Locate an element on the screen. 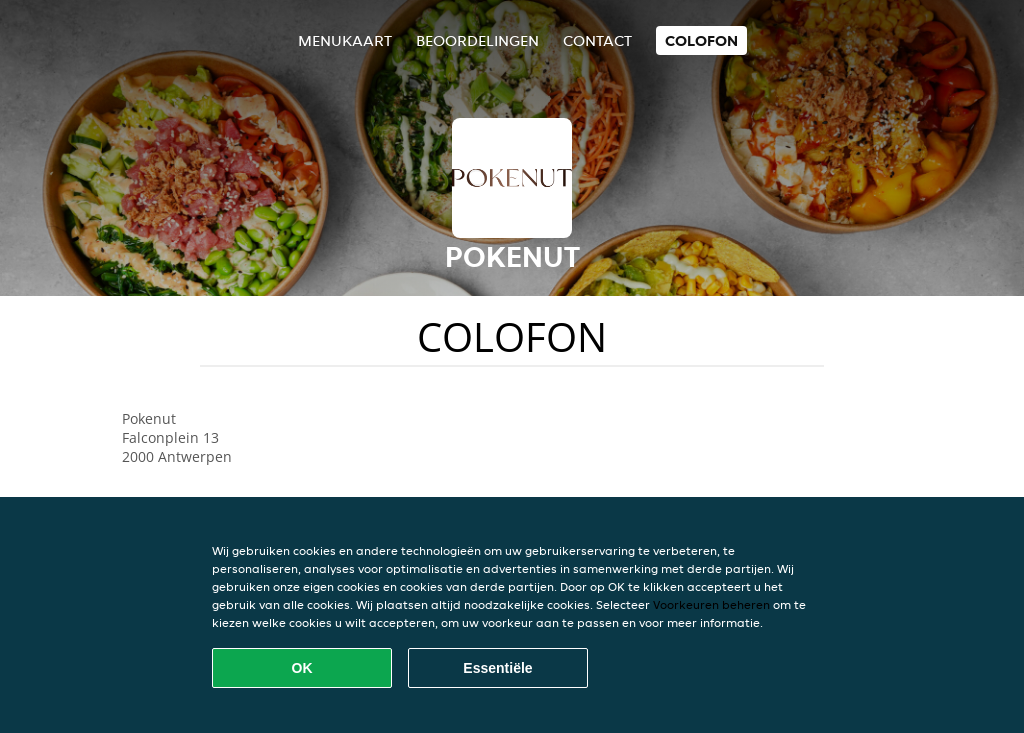  colofon is located at coordinates (701, 40).